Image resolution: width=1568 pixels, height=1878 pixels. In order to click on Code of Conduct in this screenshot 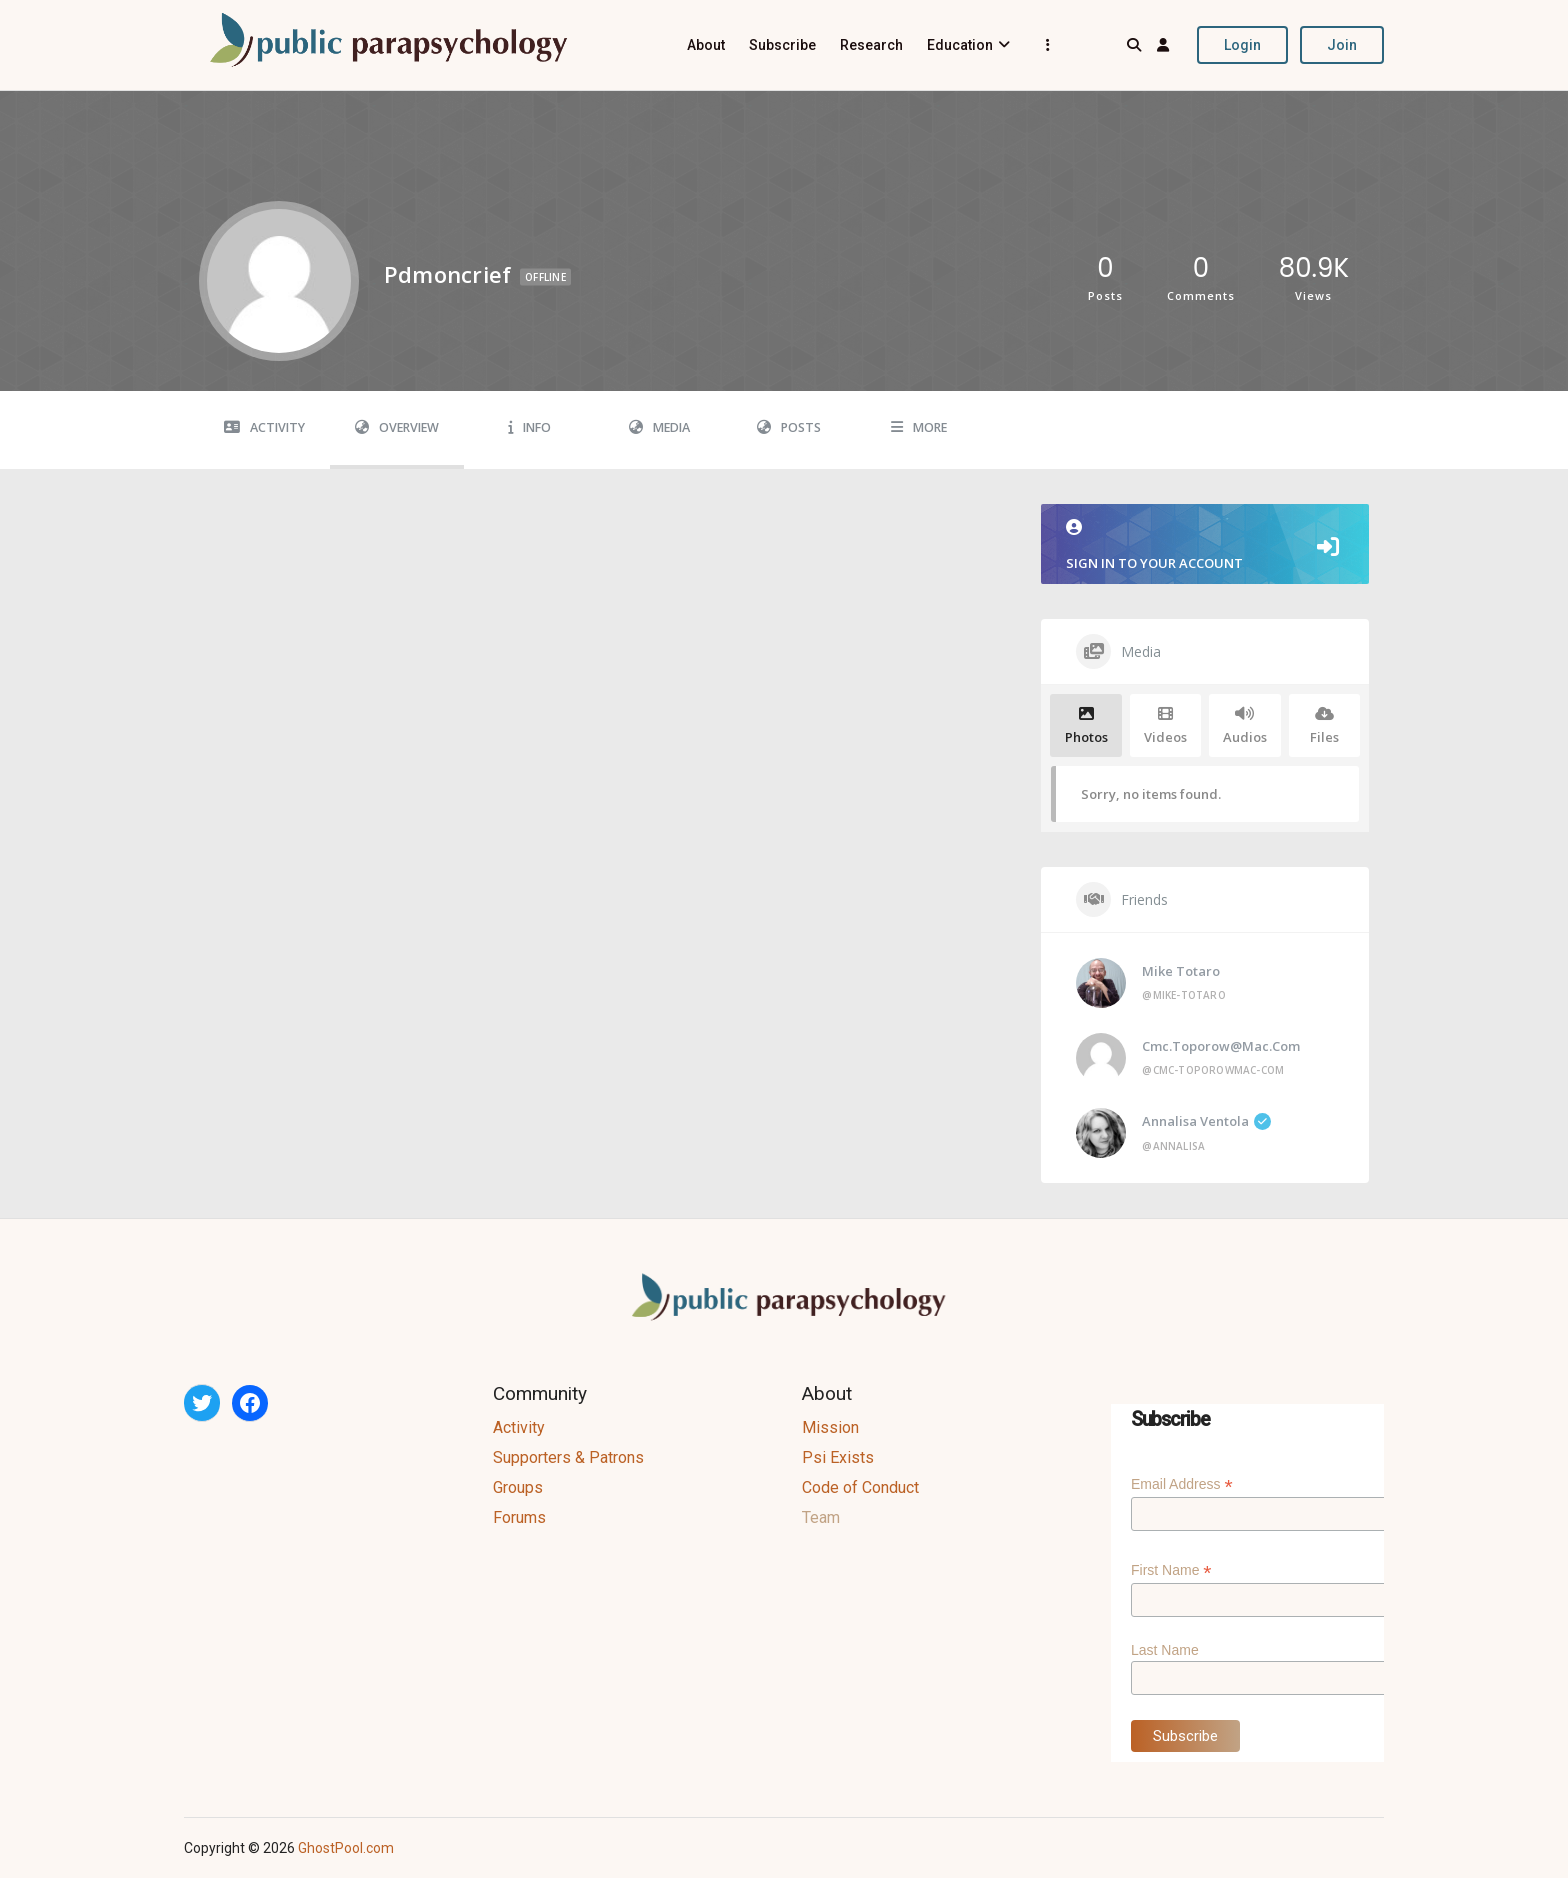, I will do `click(860, 1487)`.